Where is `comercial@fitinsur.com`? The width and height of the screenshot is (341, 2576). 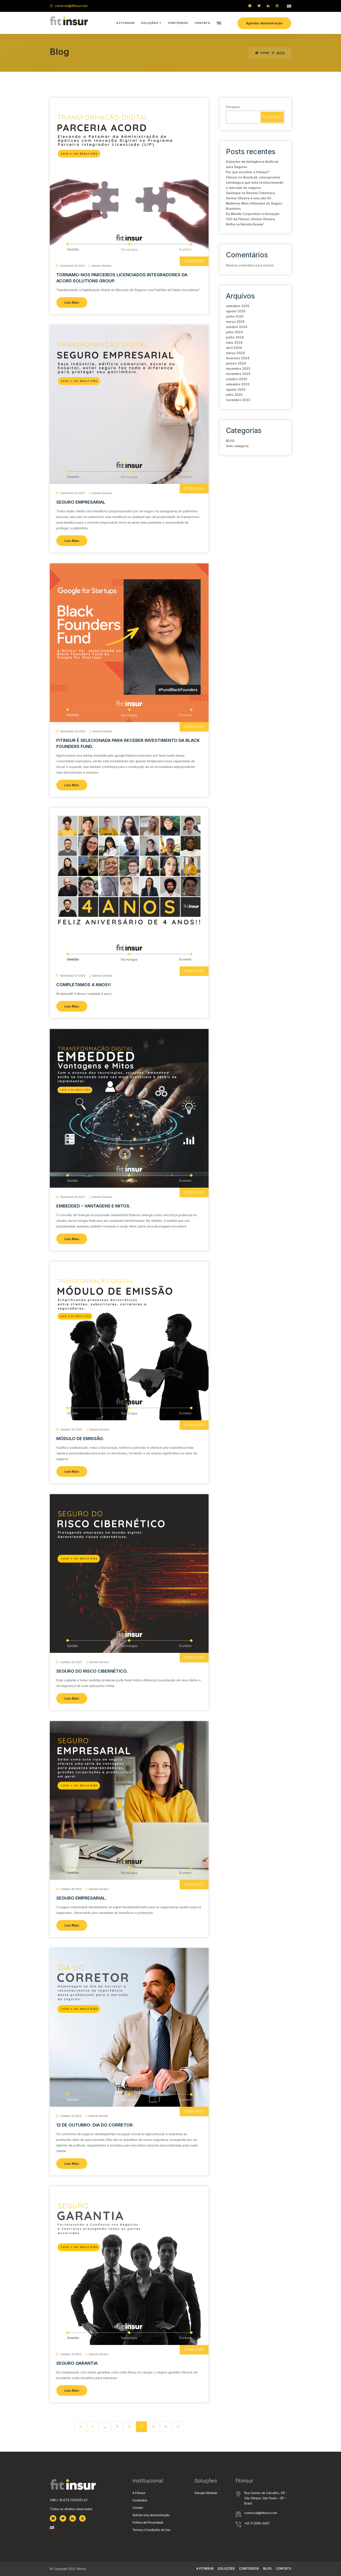 comercial@fitinsur.com is located at coordinates (260, 2513).